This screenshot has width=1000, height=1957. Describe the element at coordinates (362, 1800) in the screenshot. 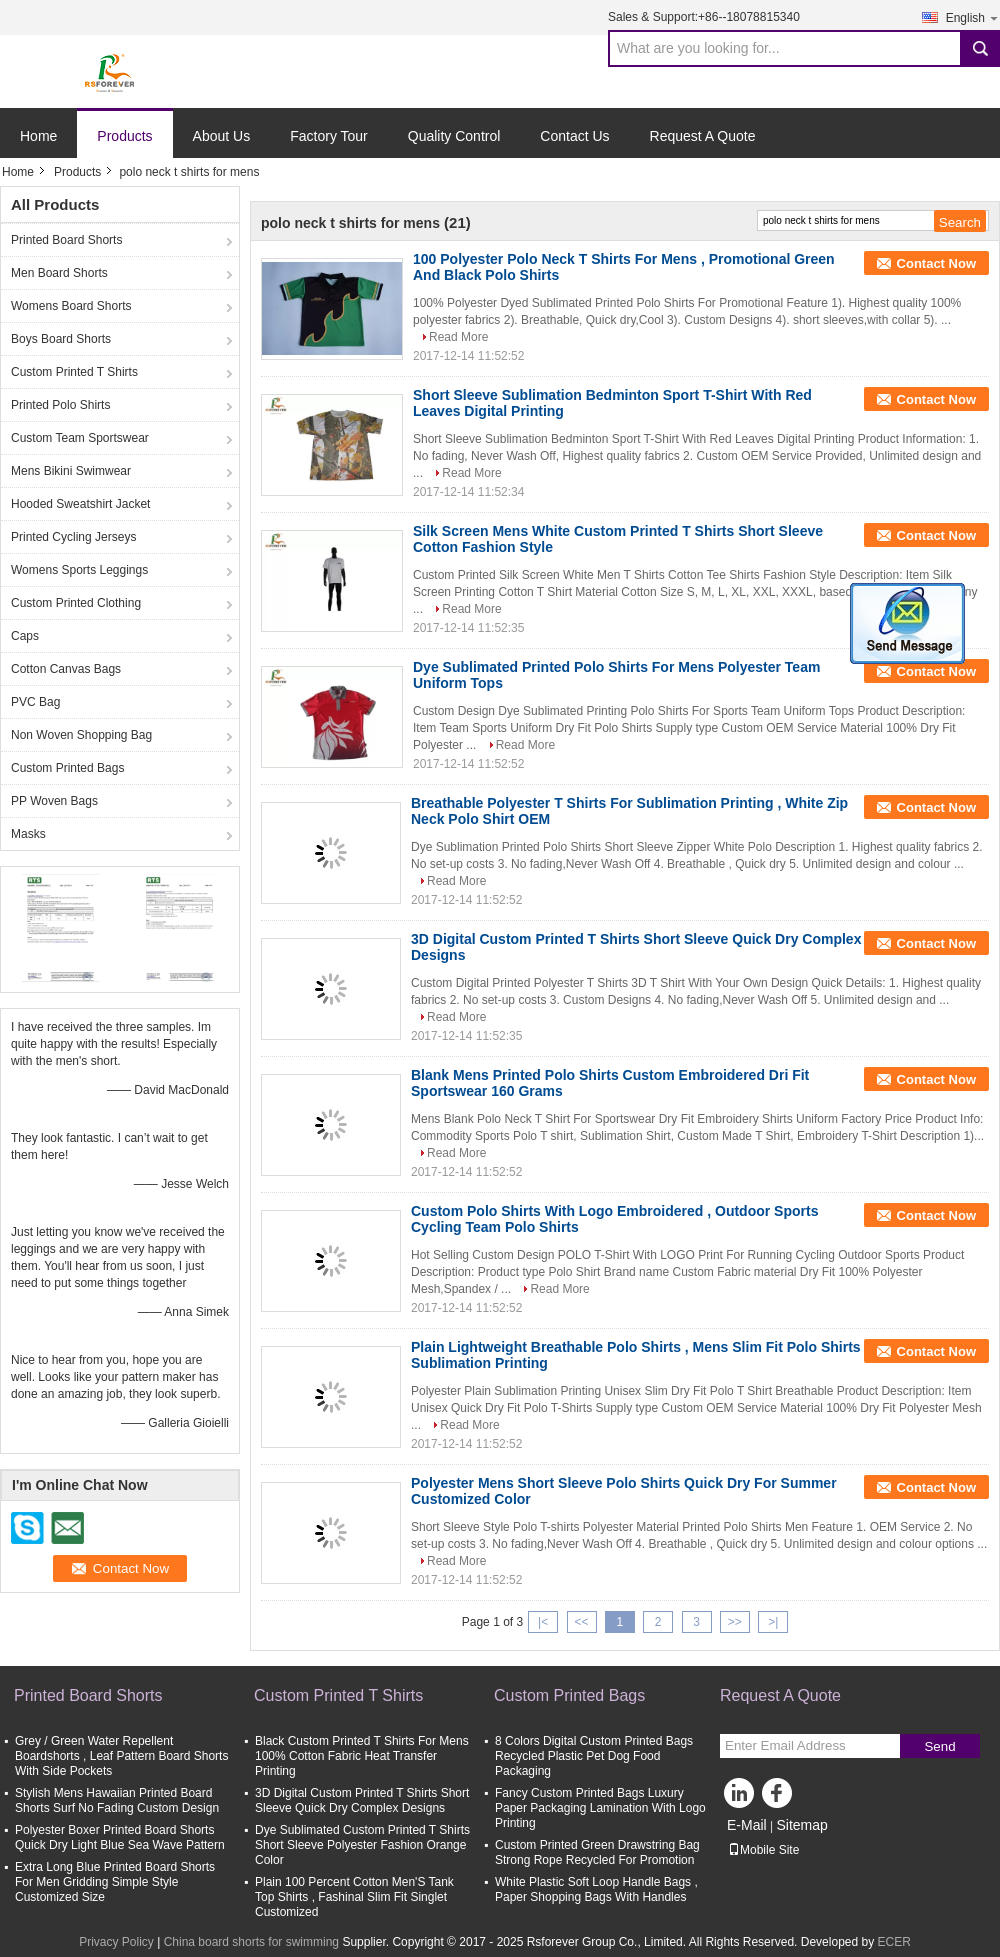

I see `3D Digital Custom Printed T Shirts Short Sleeve Quick Dry Complex Designs` at that location.